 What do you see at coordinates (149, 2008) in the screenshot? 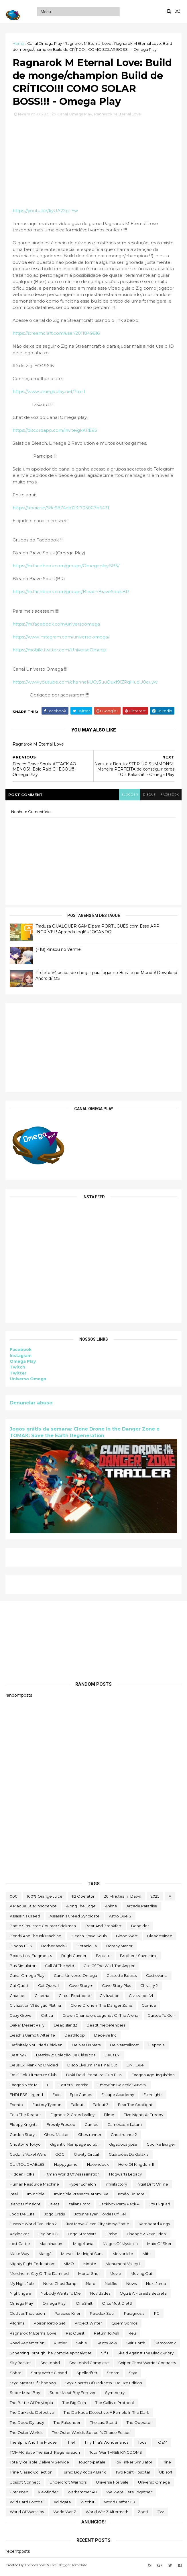
I see `corrida` at bounding box center [149, 2008].